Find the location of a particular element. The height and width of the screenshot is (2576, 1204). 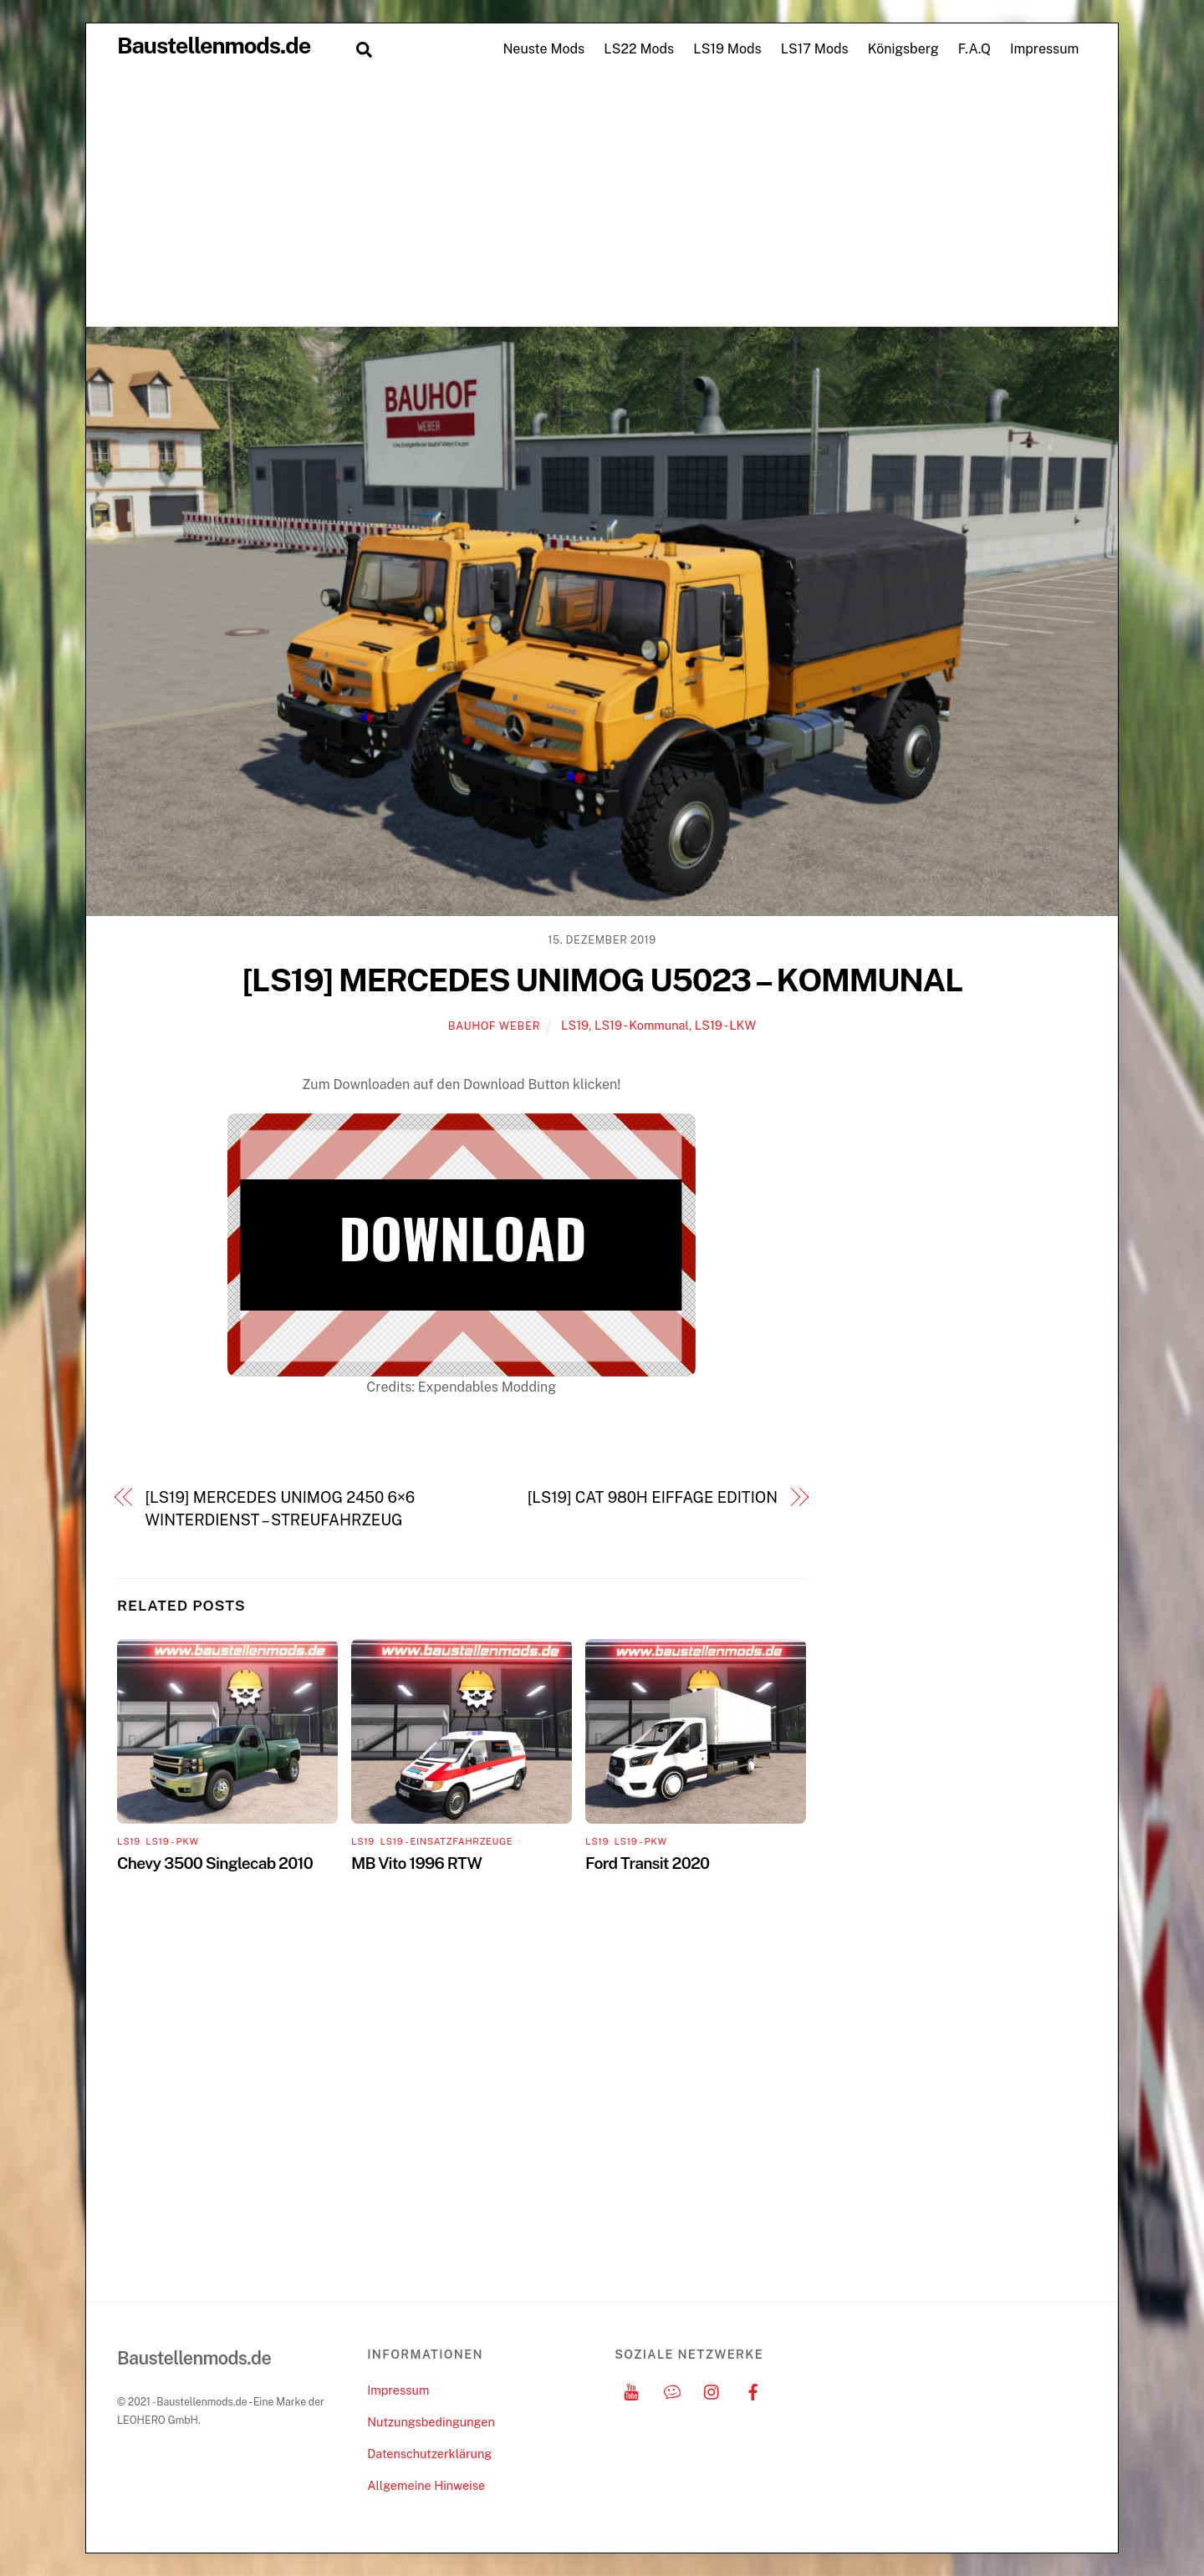

Impressum is located at coordinates (1044, 49).